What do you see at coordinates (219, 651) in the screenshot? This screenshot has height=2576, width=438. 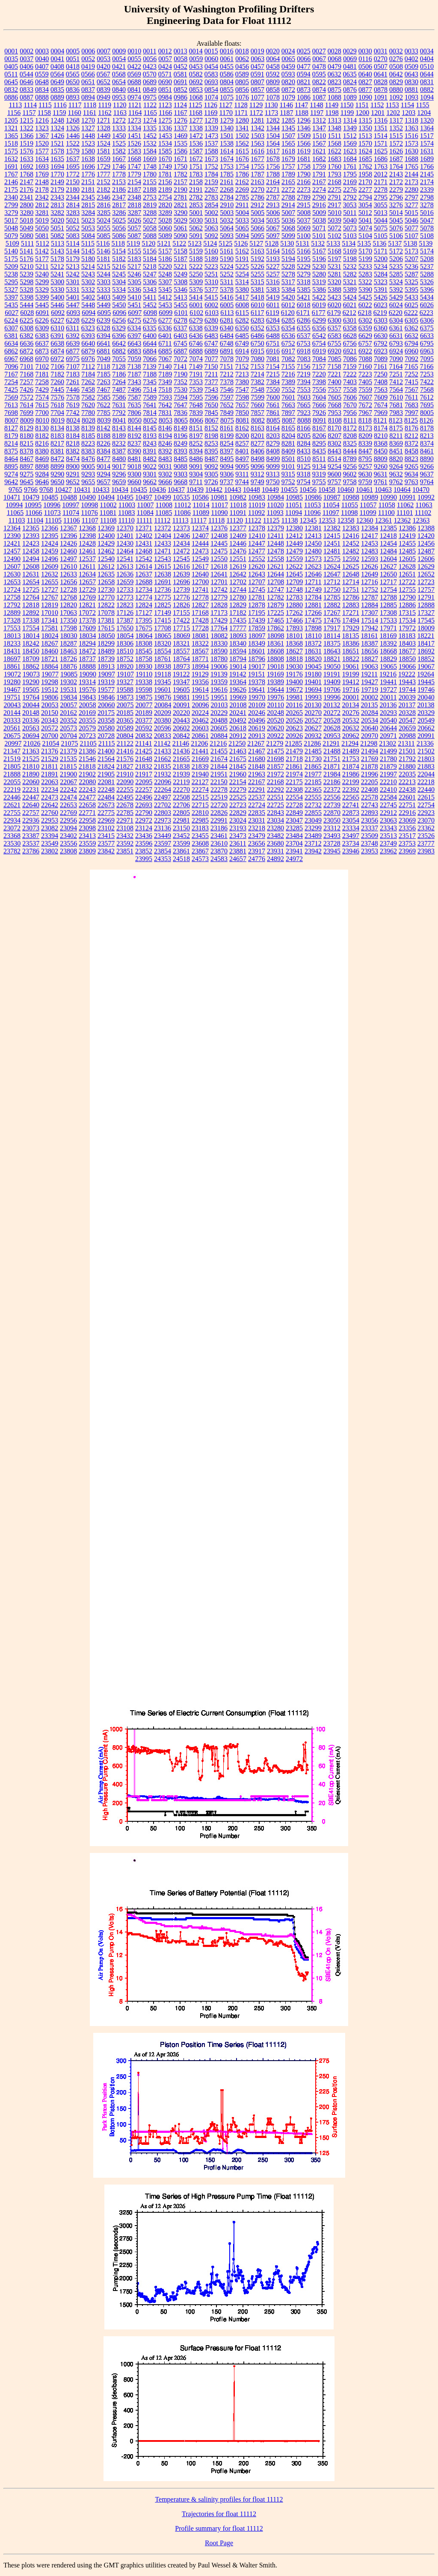 I see `18590` at bounding box center [219, 651].